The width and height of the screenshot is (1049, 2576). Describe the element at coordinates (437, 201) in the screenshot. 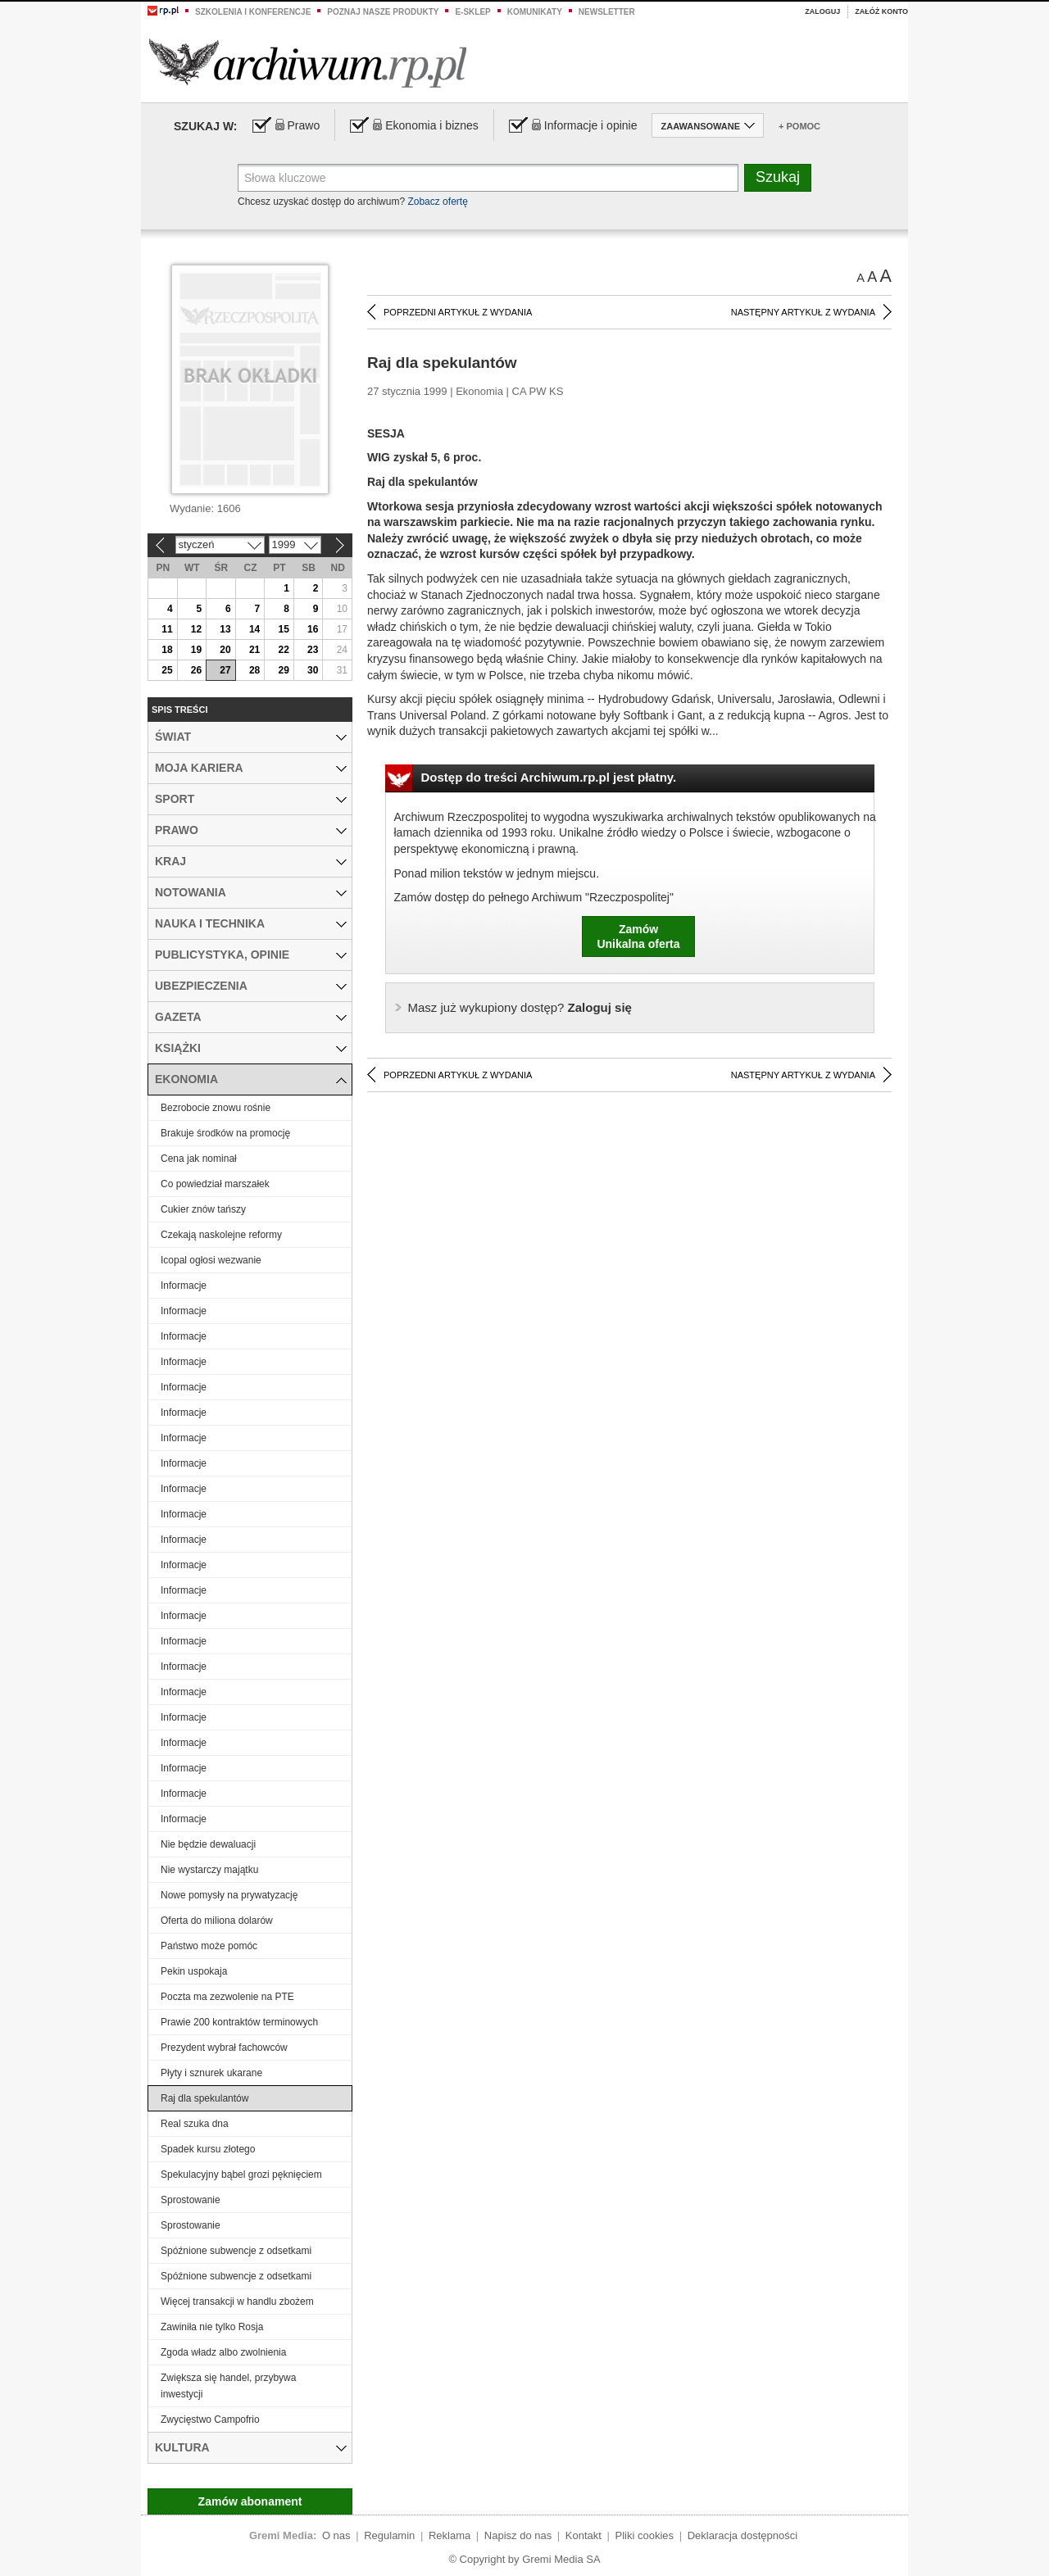

I see `Zobacz ofertę` at that location.